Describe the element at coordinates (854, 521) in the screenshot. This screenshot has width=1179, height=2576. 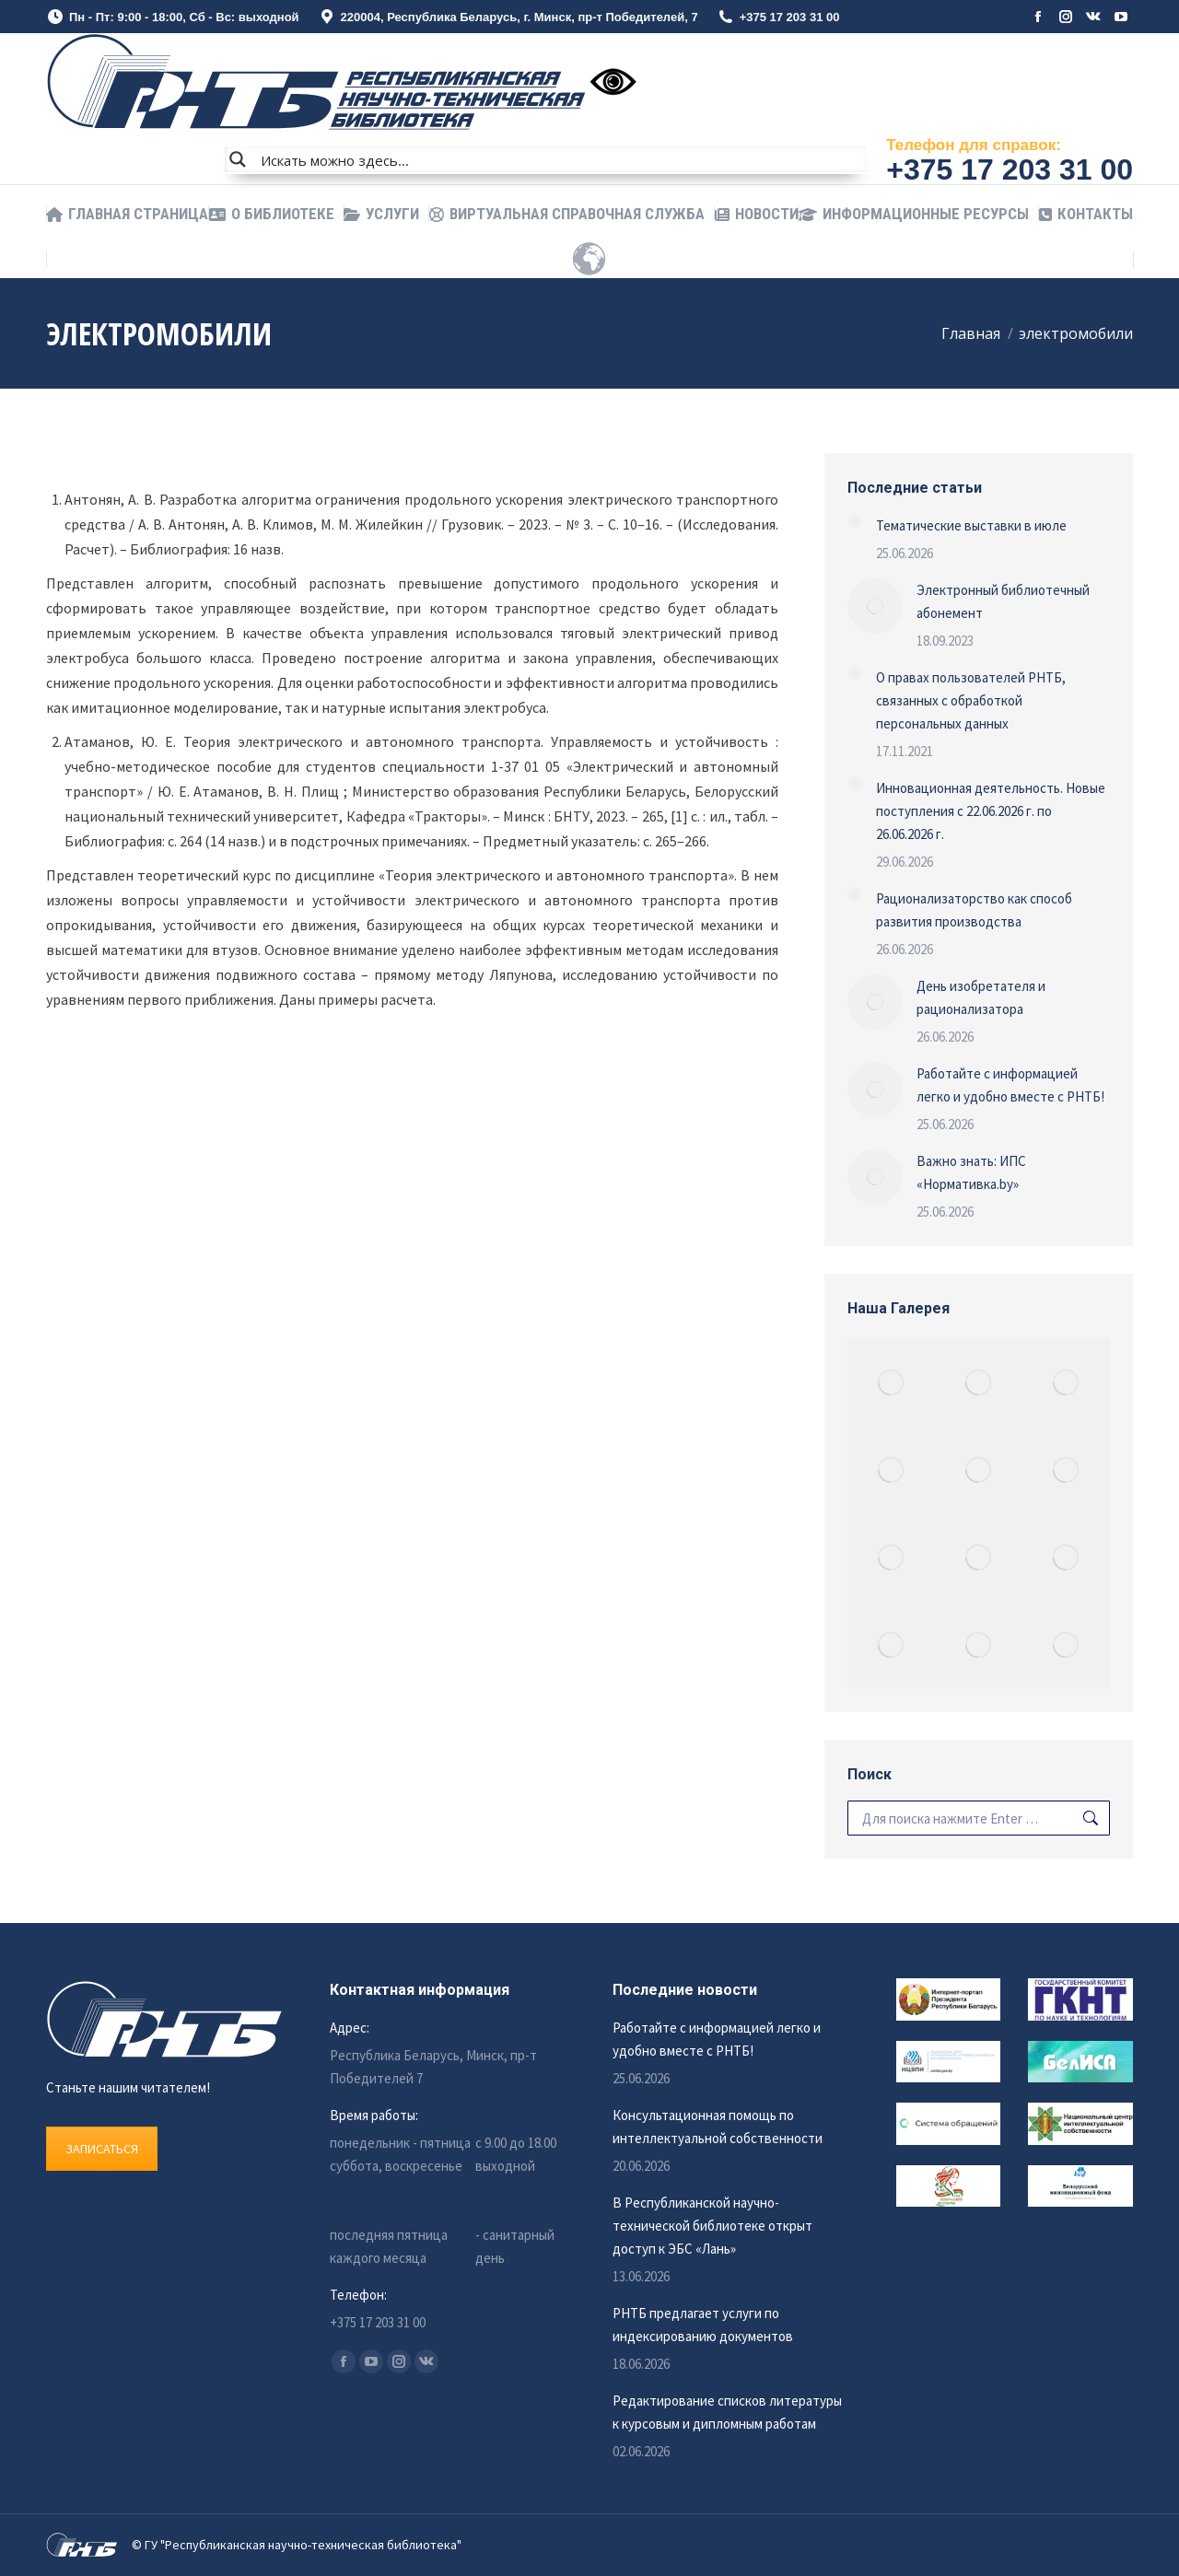
I see `[Изображение записи]` at that location.